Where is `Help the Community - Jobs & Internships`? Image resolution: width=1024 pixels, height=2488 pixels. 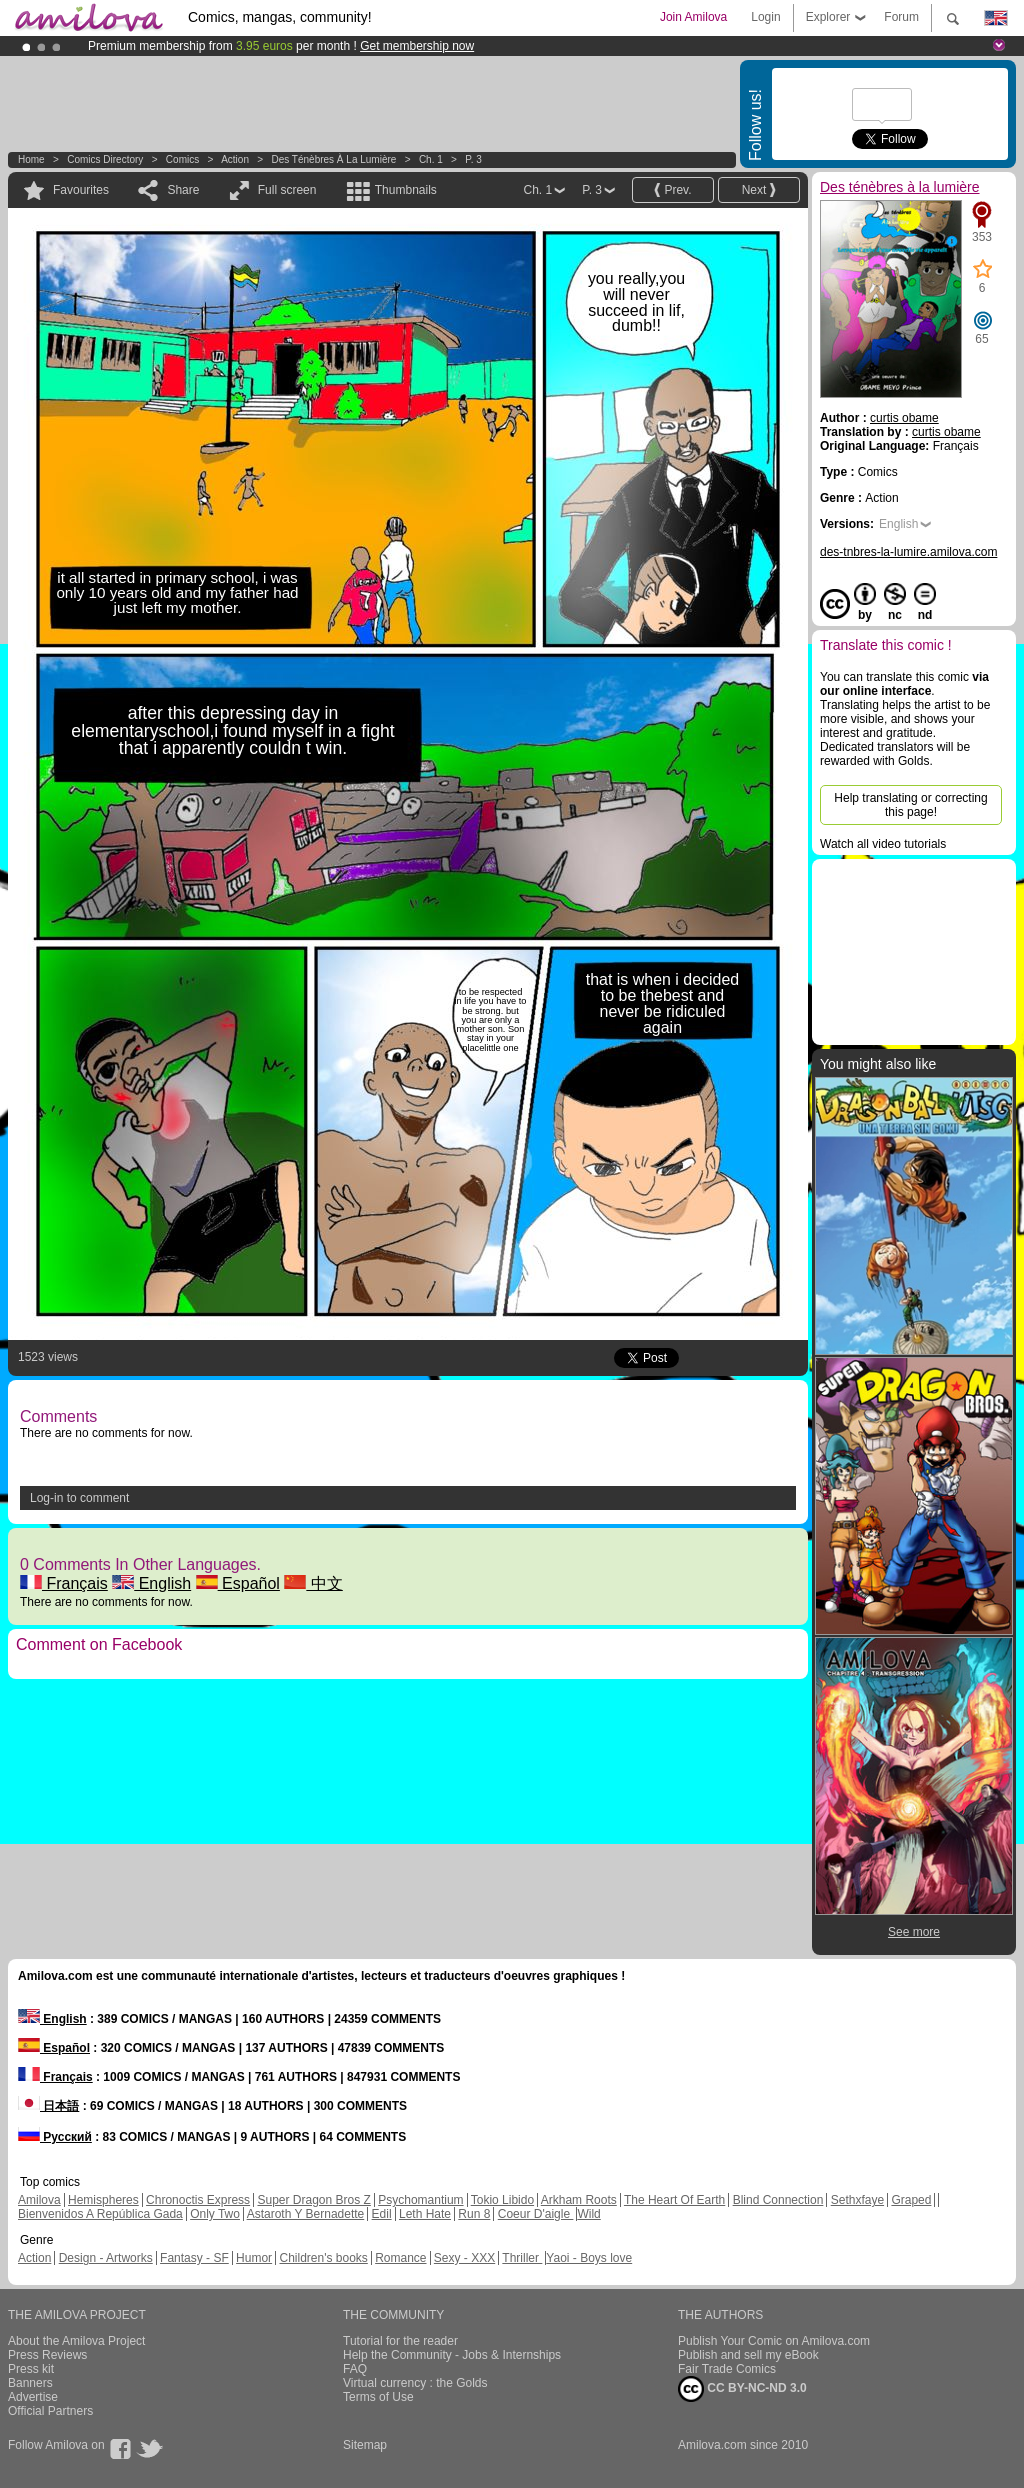
Help the Community - Jobs & Internships is located at coordinates (452, 2355).